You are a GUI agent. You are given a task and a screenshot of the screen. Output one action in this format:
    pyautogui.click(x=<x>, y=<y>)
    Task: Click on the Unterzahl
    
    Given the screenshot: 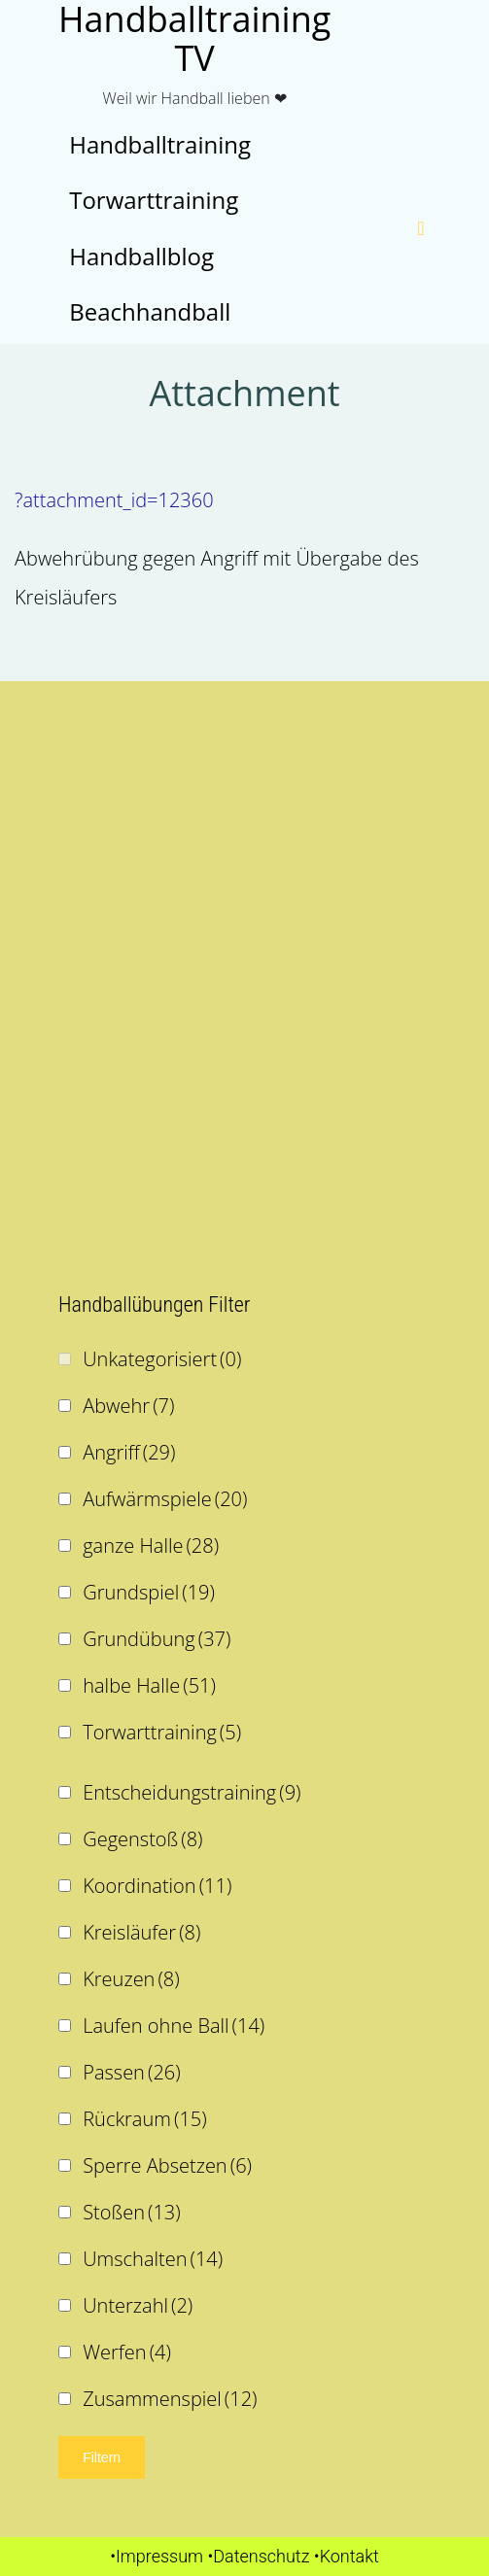 What is the action you would take?
    pyautogui.click(x=137, y=2305)
    